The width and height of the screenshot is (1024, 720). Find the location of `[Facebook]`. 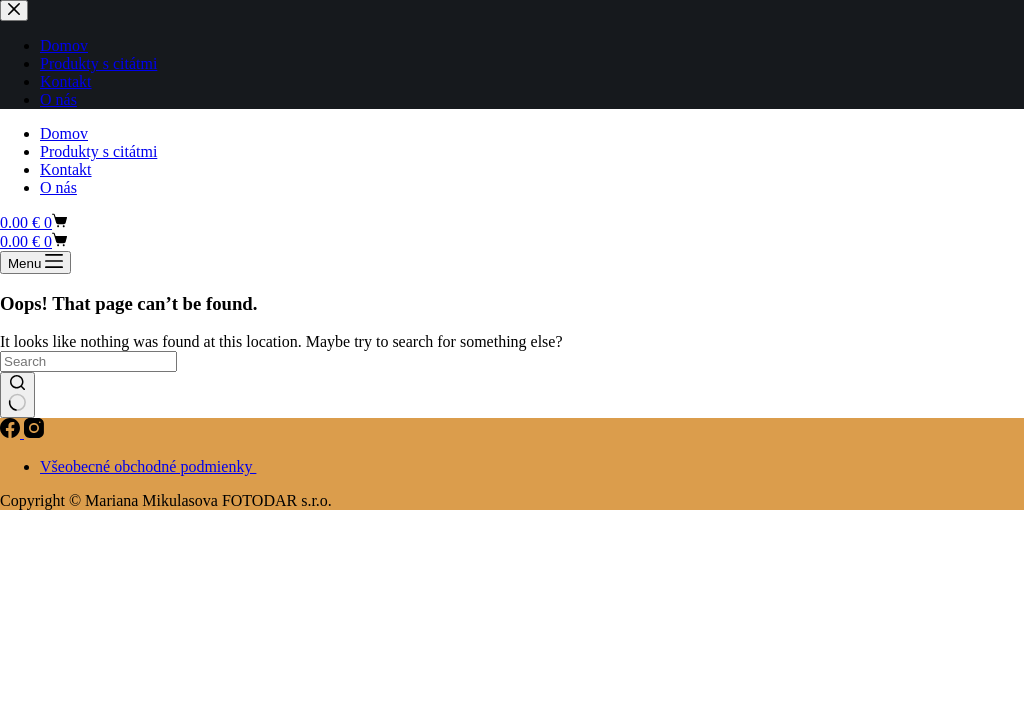

[Facebook] is located at coordinates (12, 432).